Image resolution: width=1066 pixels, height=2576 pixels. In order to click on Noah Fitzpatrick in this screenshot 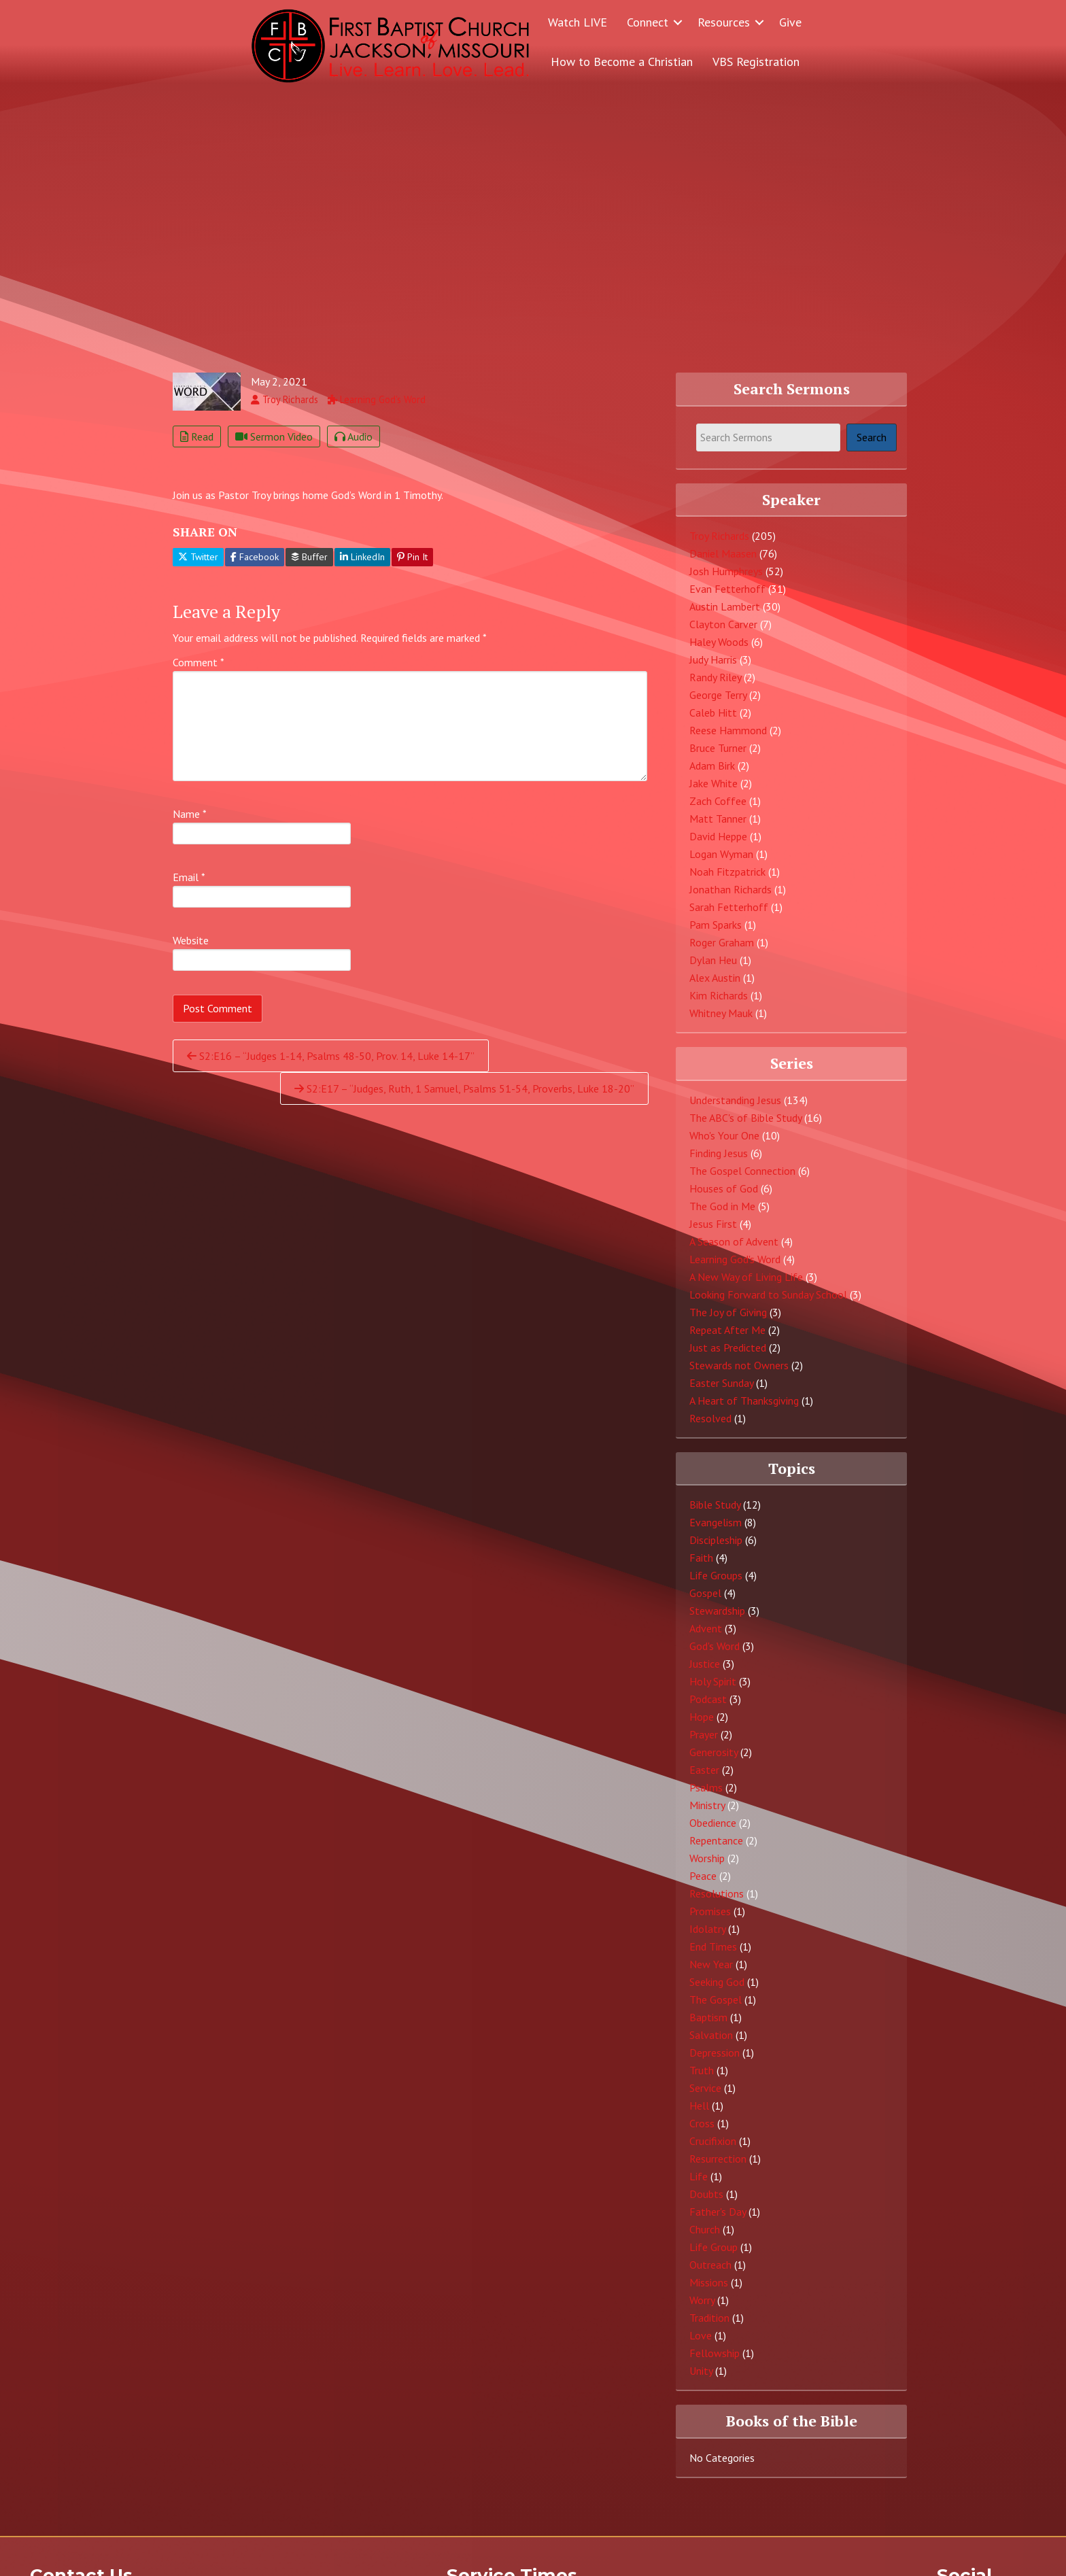, I will do `click(727, 881)`.